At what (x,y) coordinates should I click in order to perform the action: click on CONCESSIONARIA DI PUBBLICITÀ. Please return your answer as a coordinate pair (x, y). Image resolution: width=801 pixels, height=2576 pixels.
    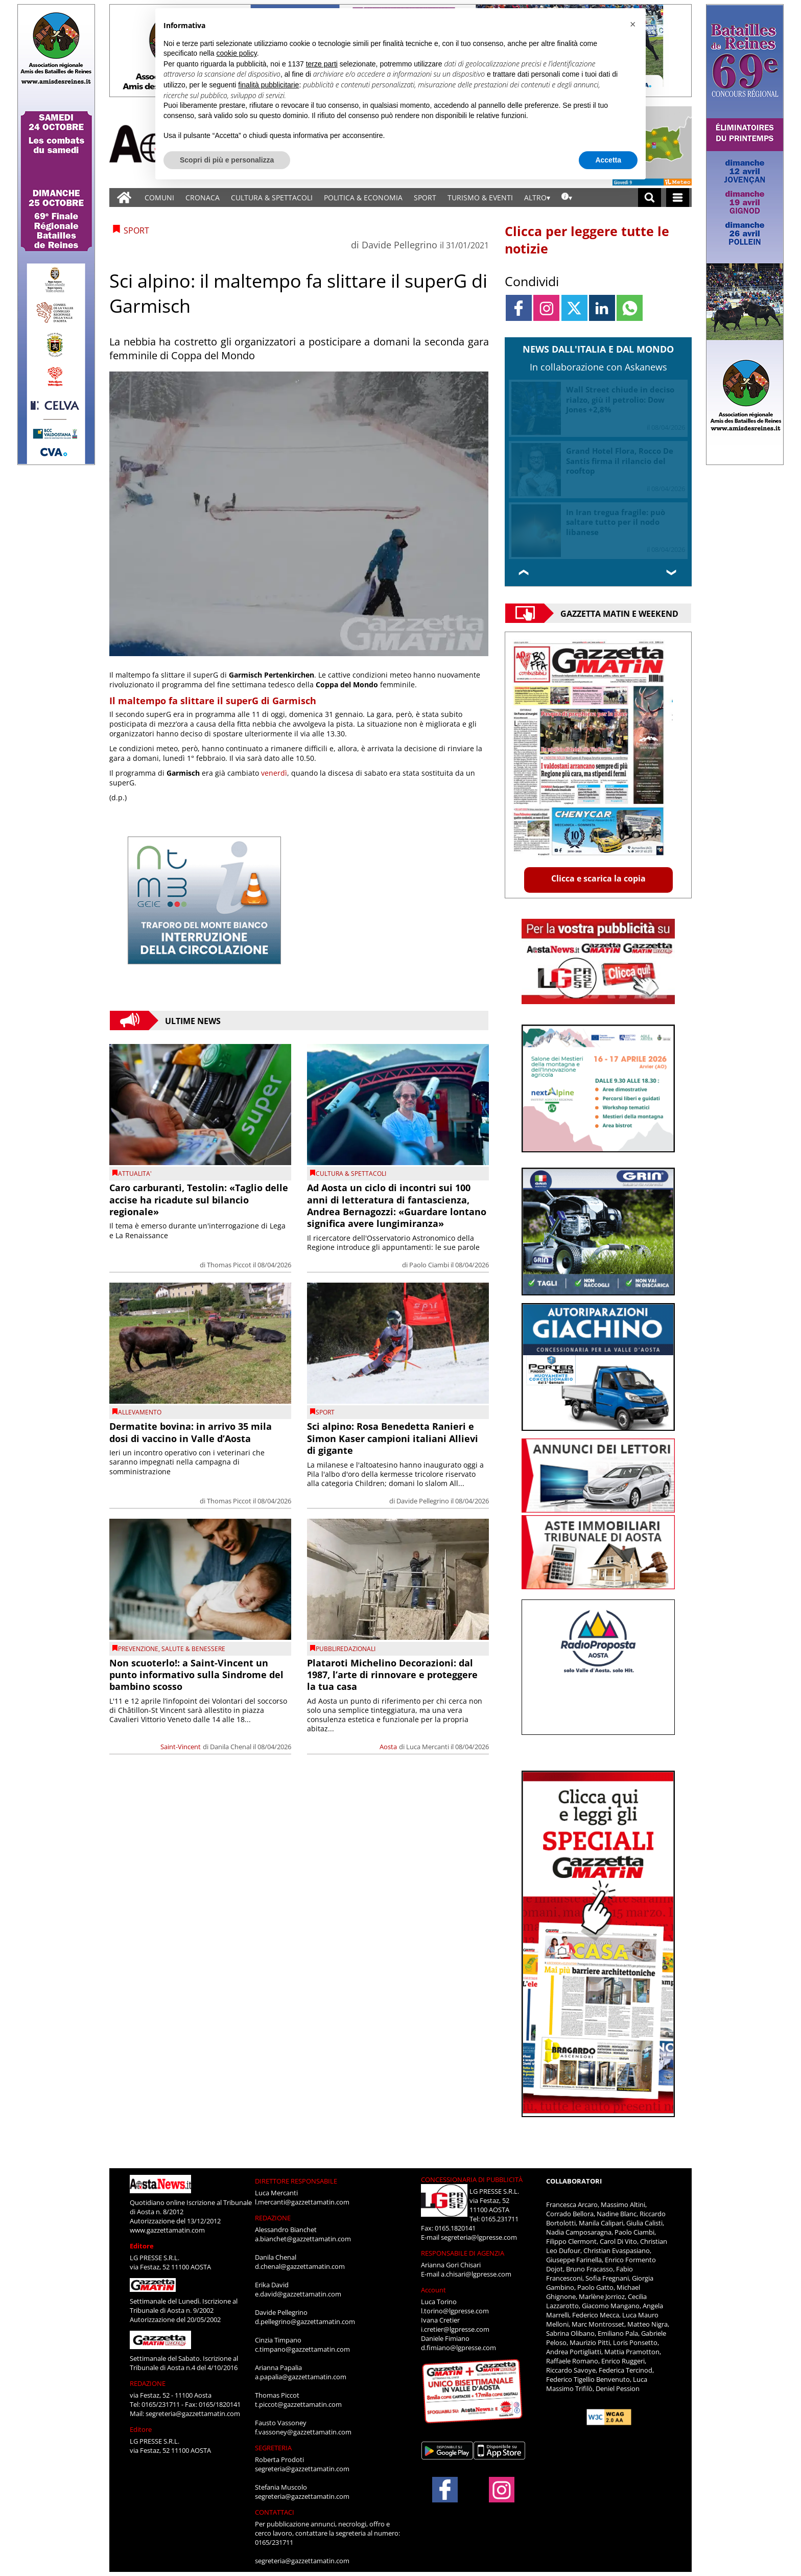
    Looking at the image, I should click on (472, 2179).